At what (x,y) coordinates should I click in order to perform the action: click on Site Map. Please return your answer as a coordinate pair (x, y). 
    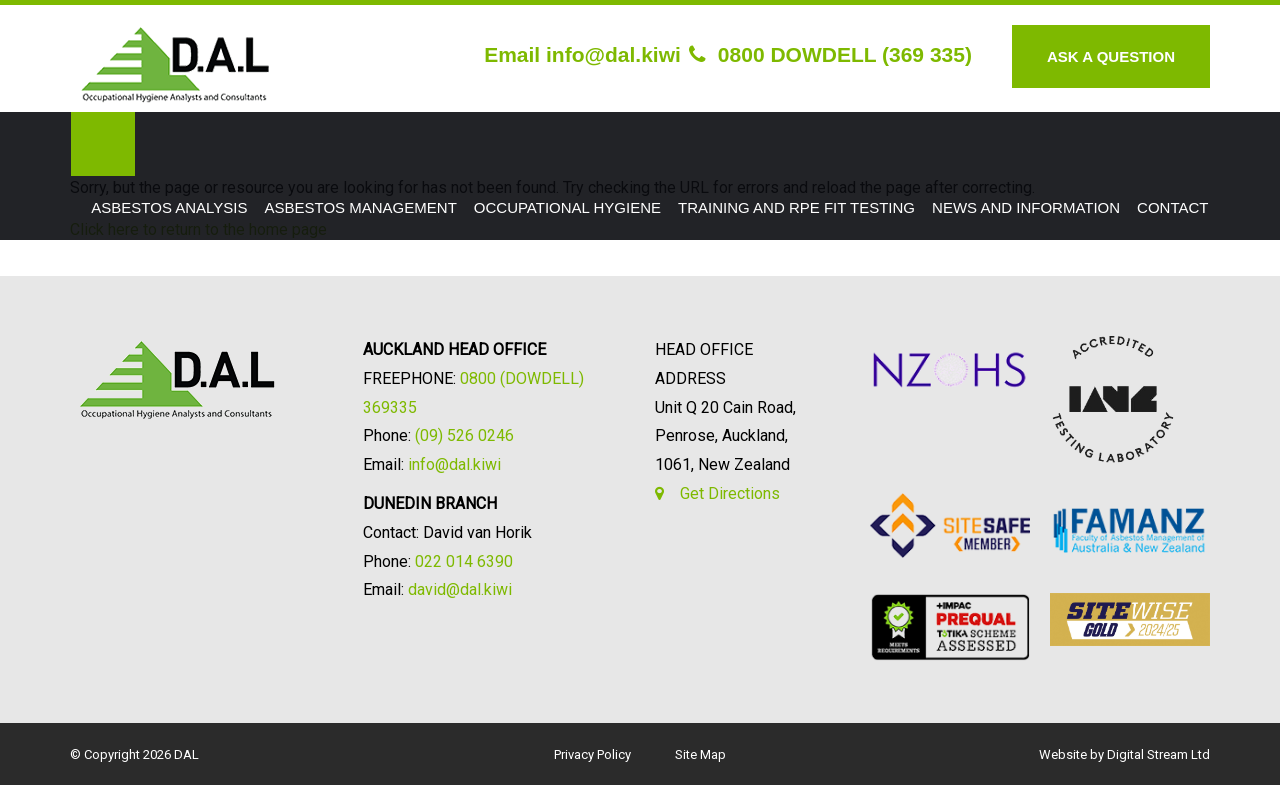
    Looking at the image, I should click on (700, 754).